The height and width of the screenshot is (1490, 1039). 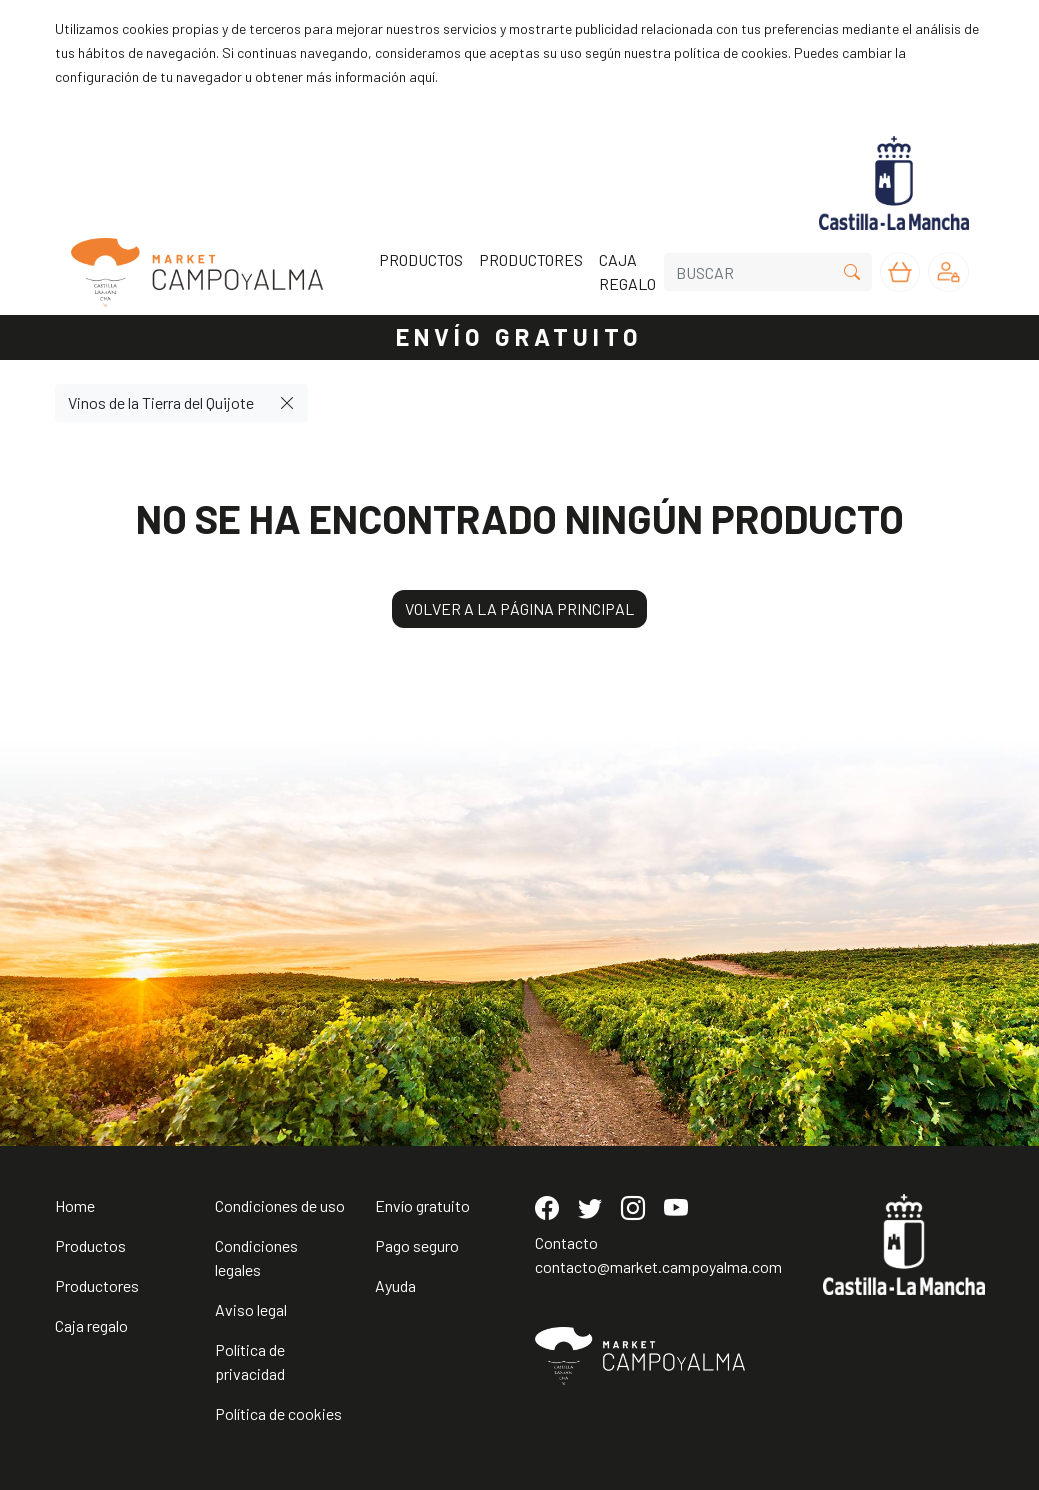 I want to click on PRODUCTORES, so click(x=531, y=259).